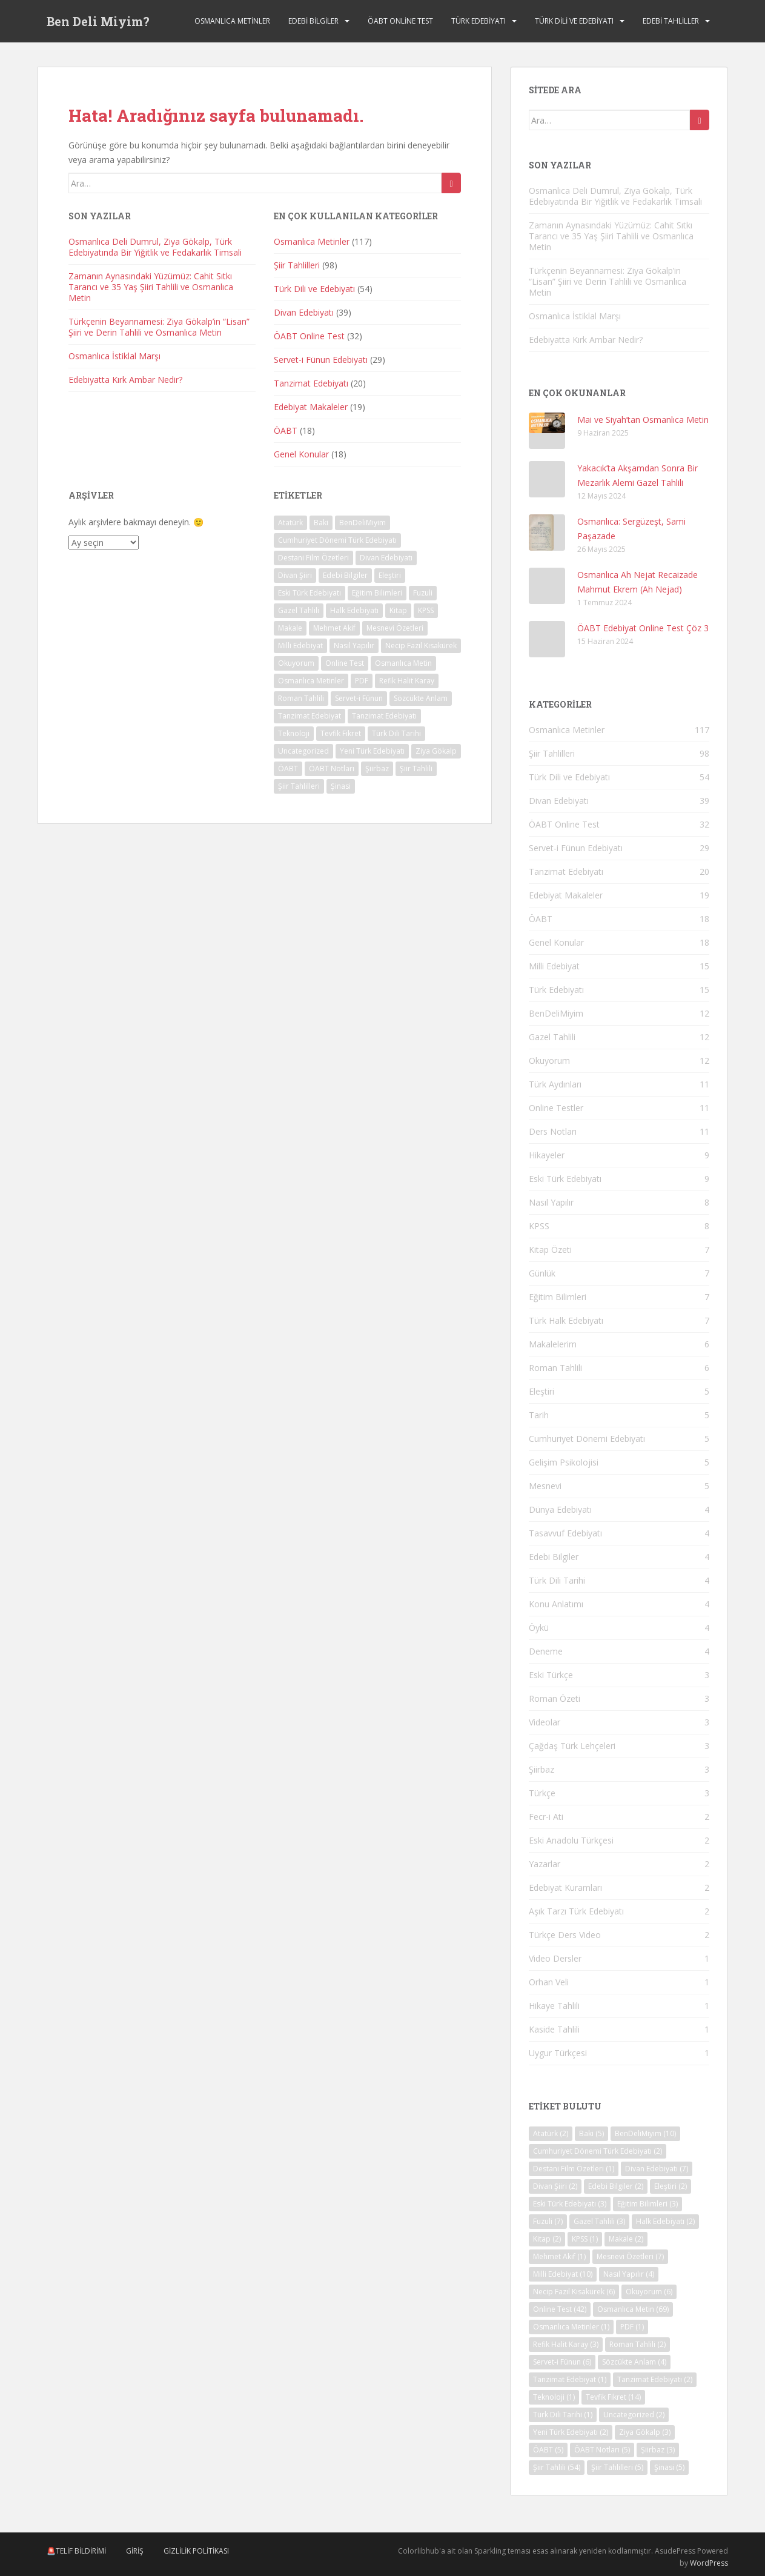 Image resolution: width=765 pixels, height=2576 pixels. Describe the element at coordinates (295, 575) in the screenshot. I see `Divan Şiiri [Divan Şiiri (2 öge)]` at that location.